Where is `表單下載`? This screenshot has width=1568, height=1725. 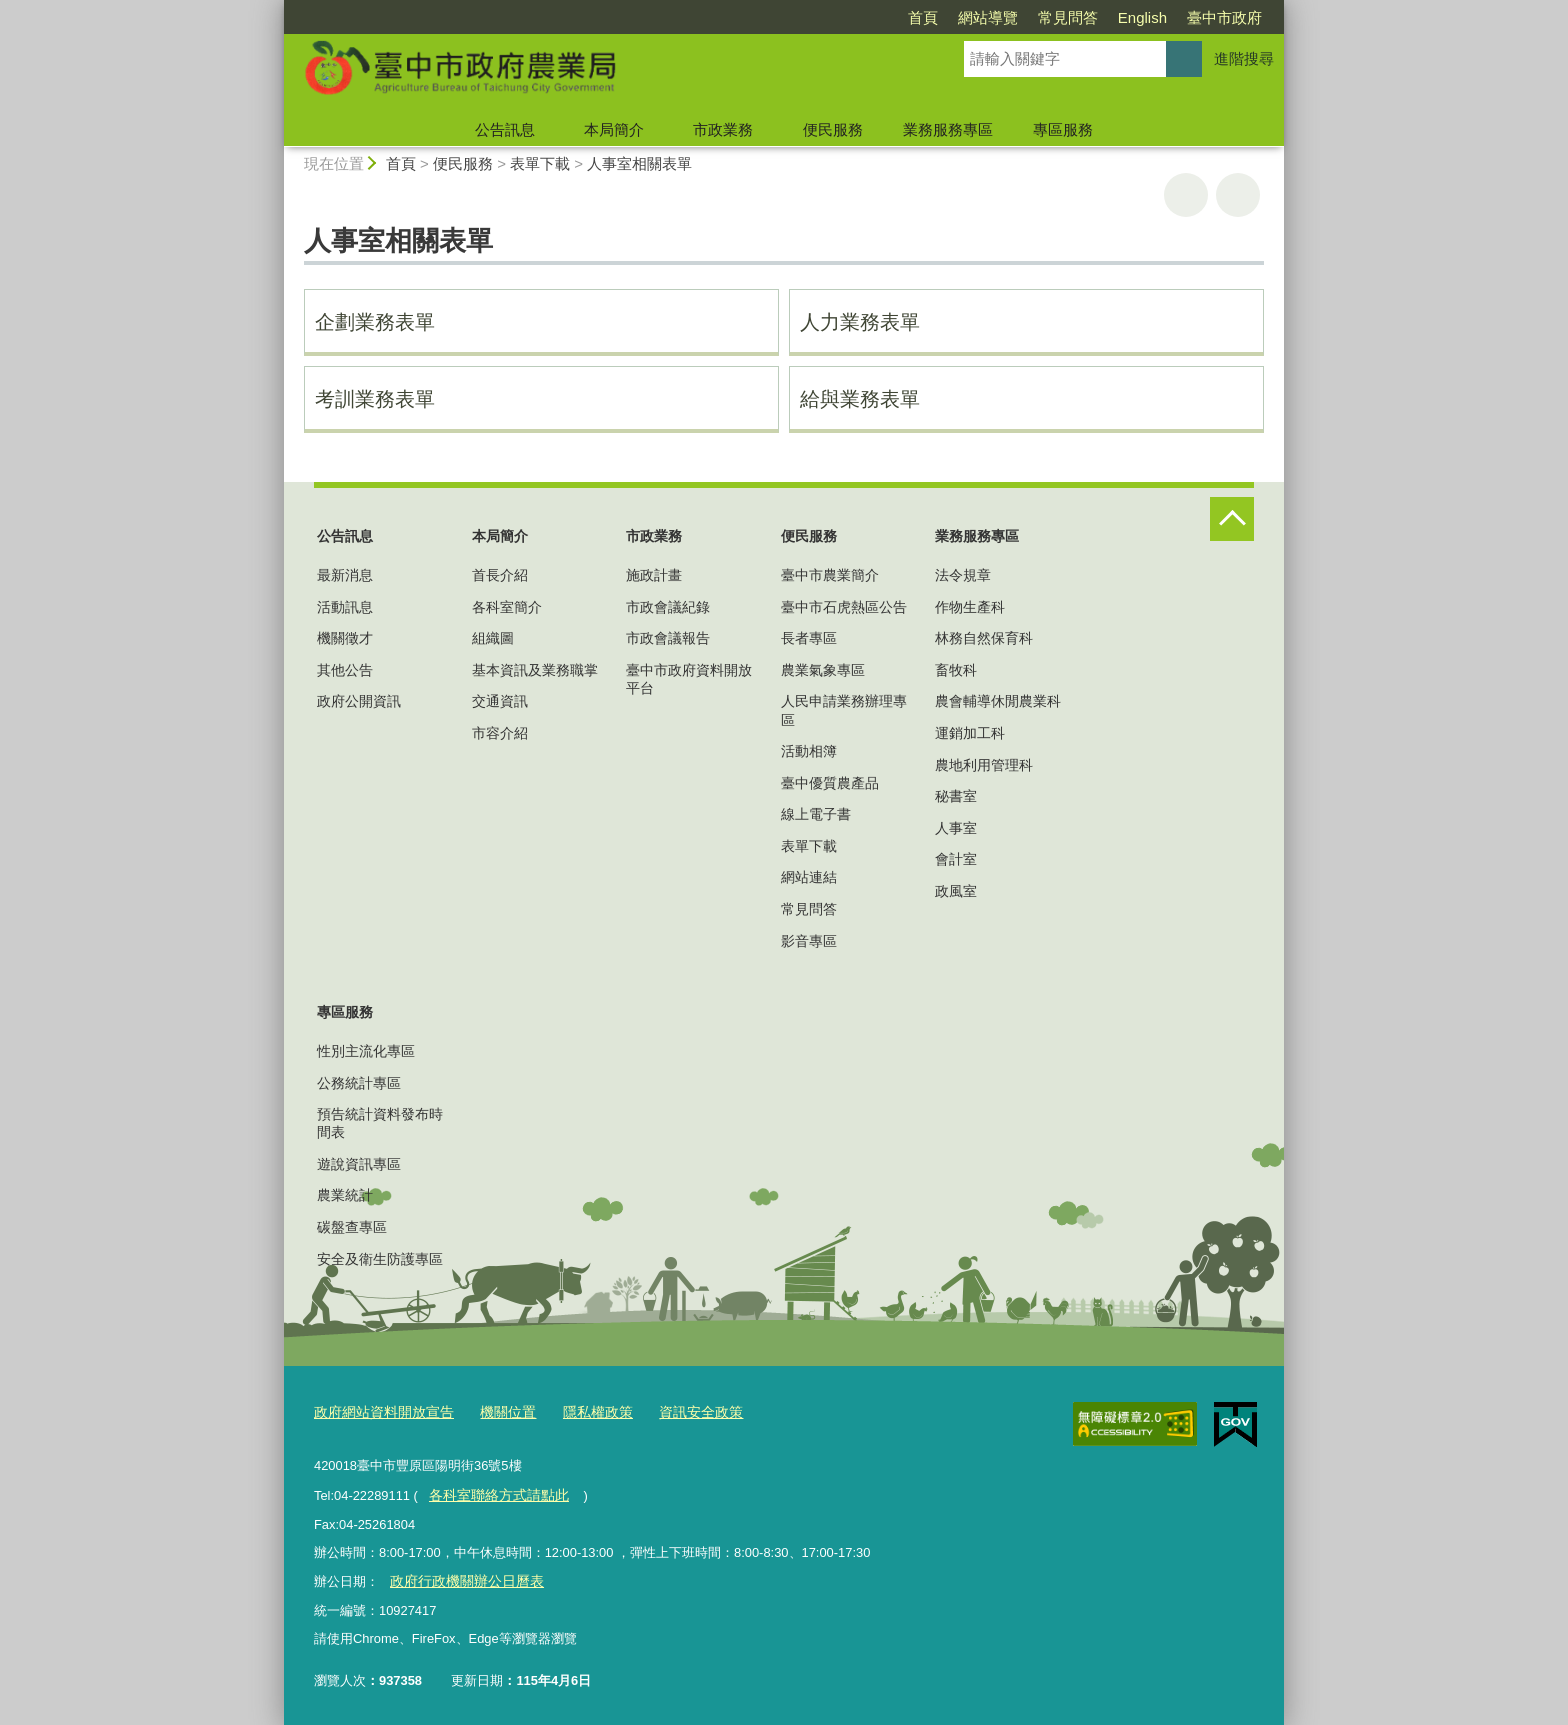
表單下載 is located at coordinates (540, 163).